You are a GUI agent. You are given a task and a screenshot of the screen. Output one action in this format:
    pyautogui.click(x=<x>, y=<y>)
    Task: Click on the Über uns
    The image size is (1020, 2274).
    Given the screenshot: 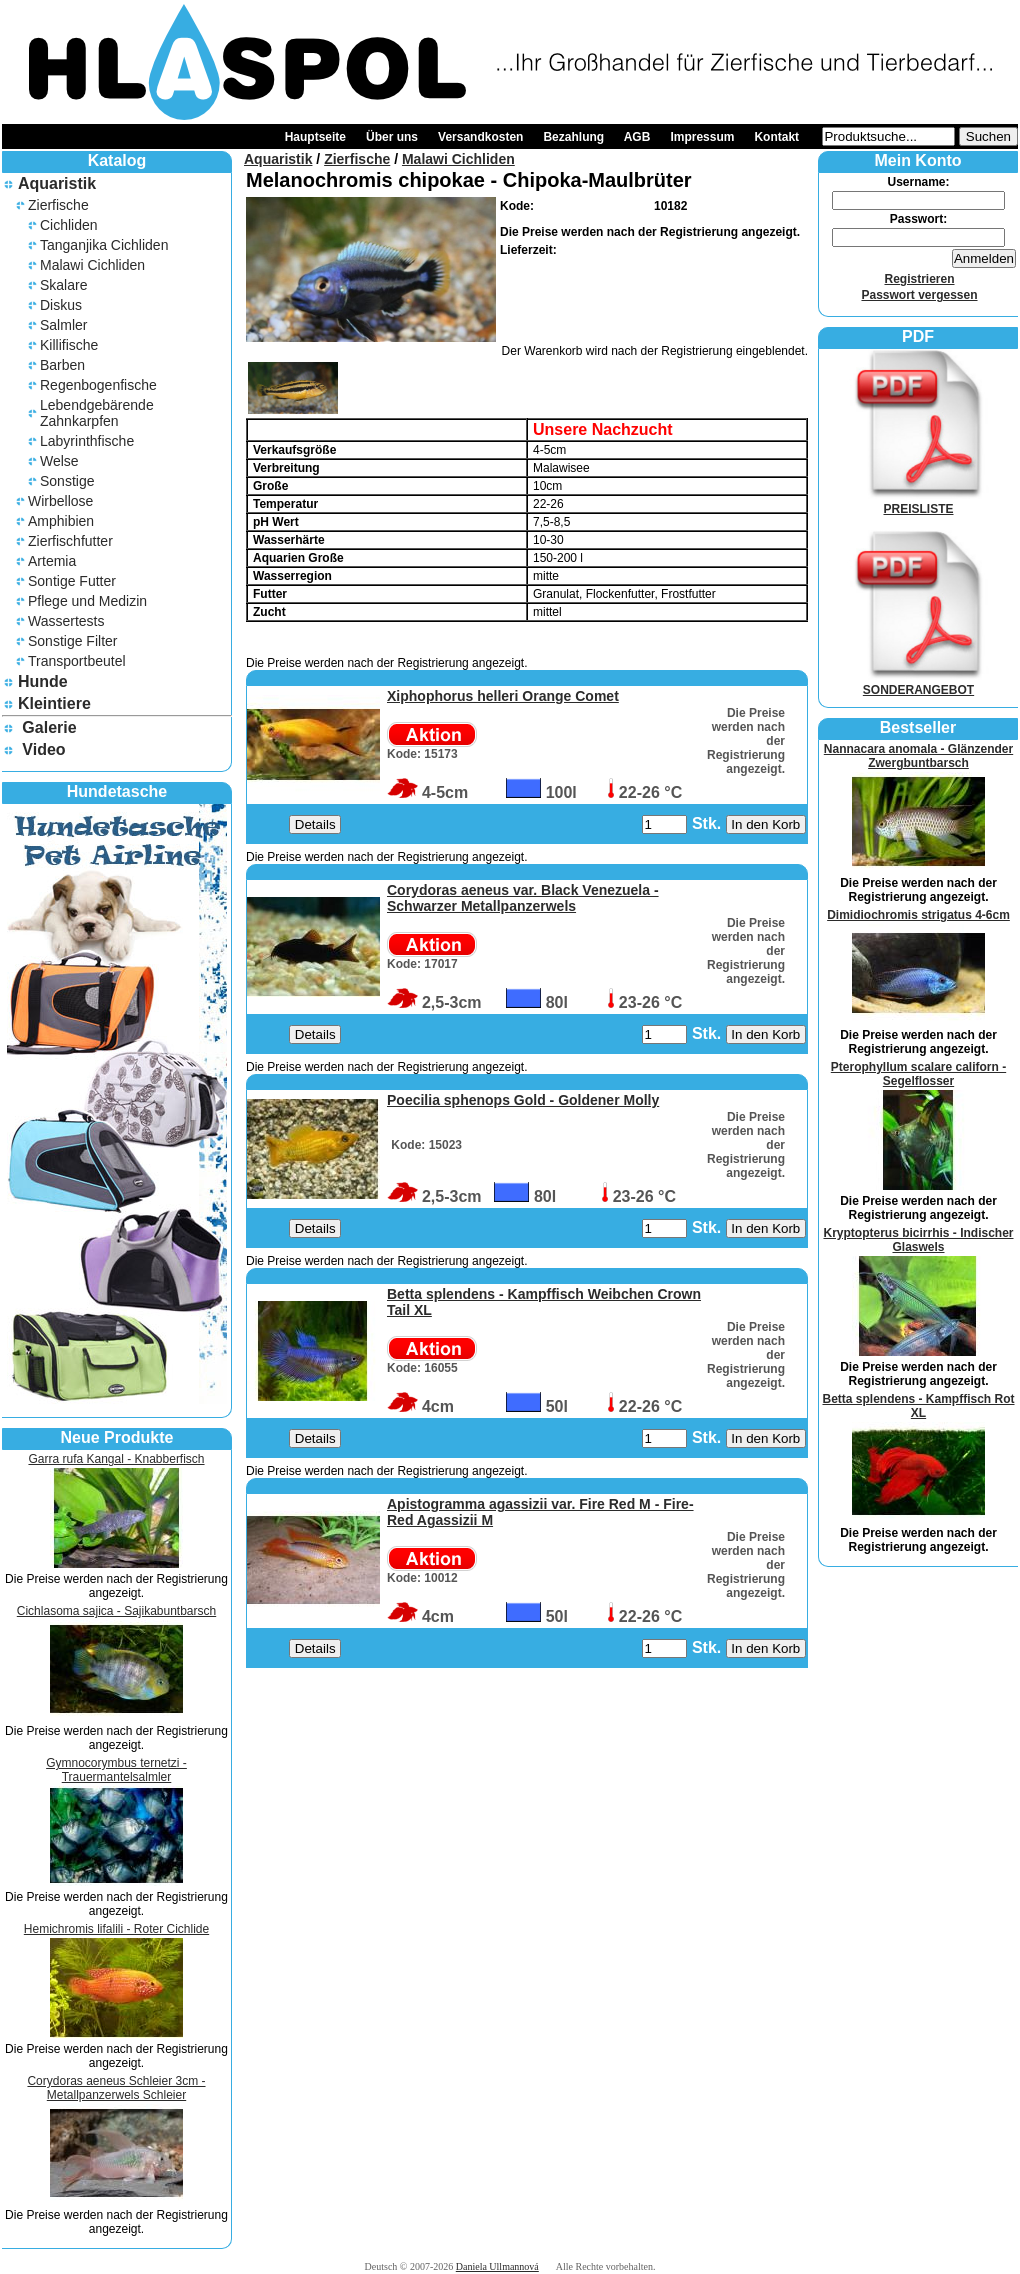 What is the action you would take?
    pyautogui.click(x=392, y=137)
    